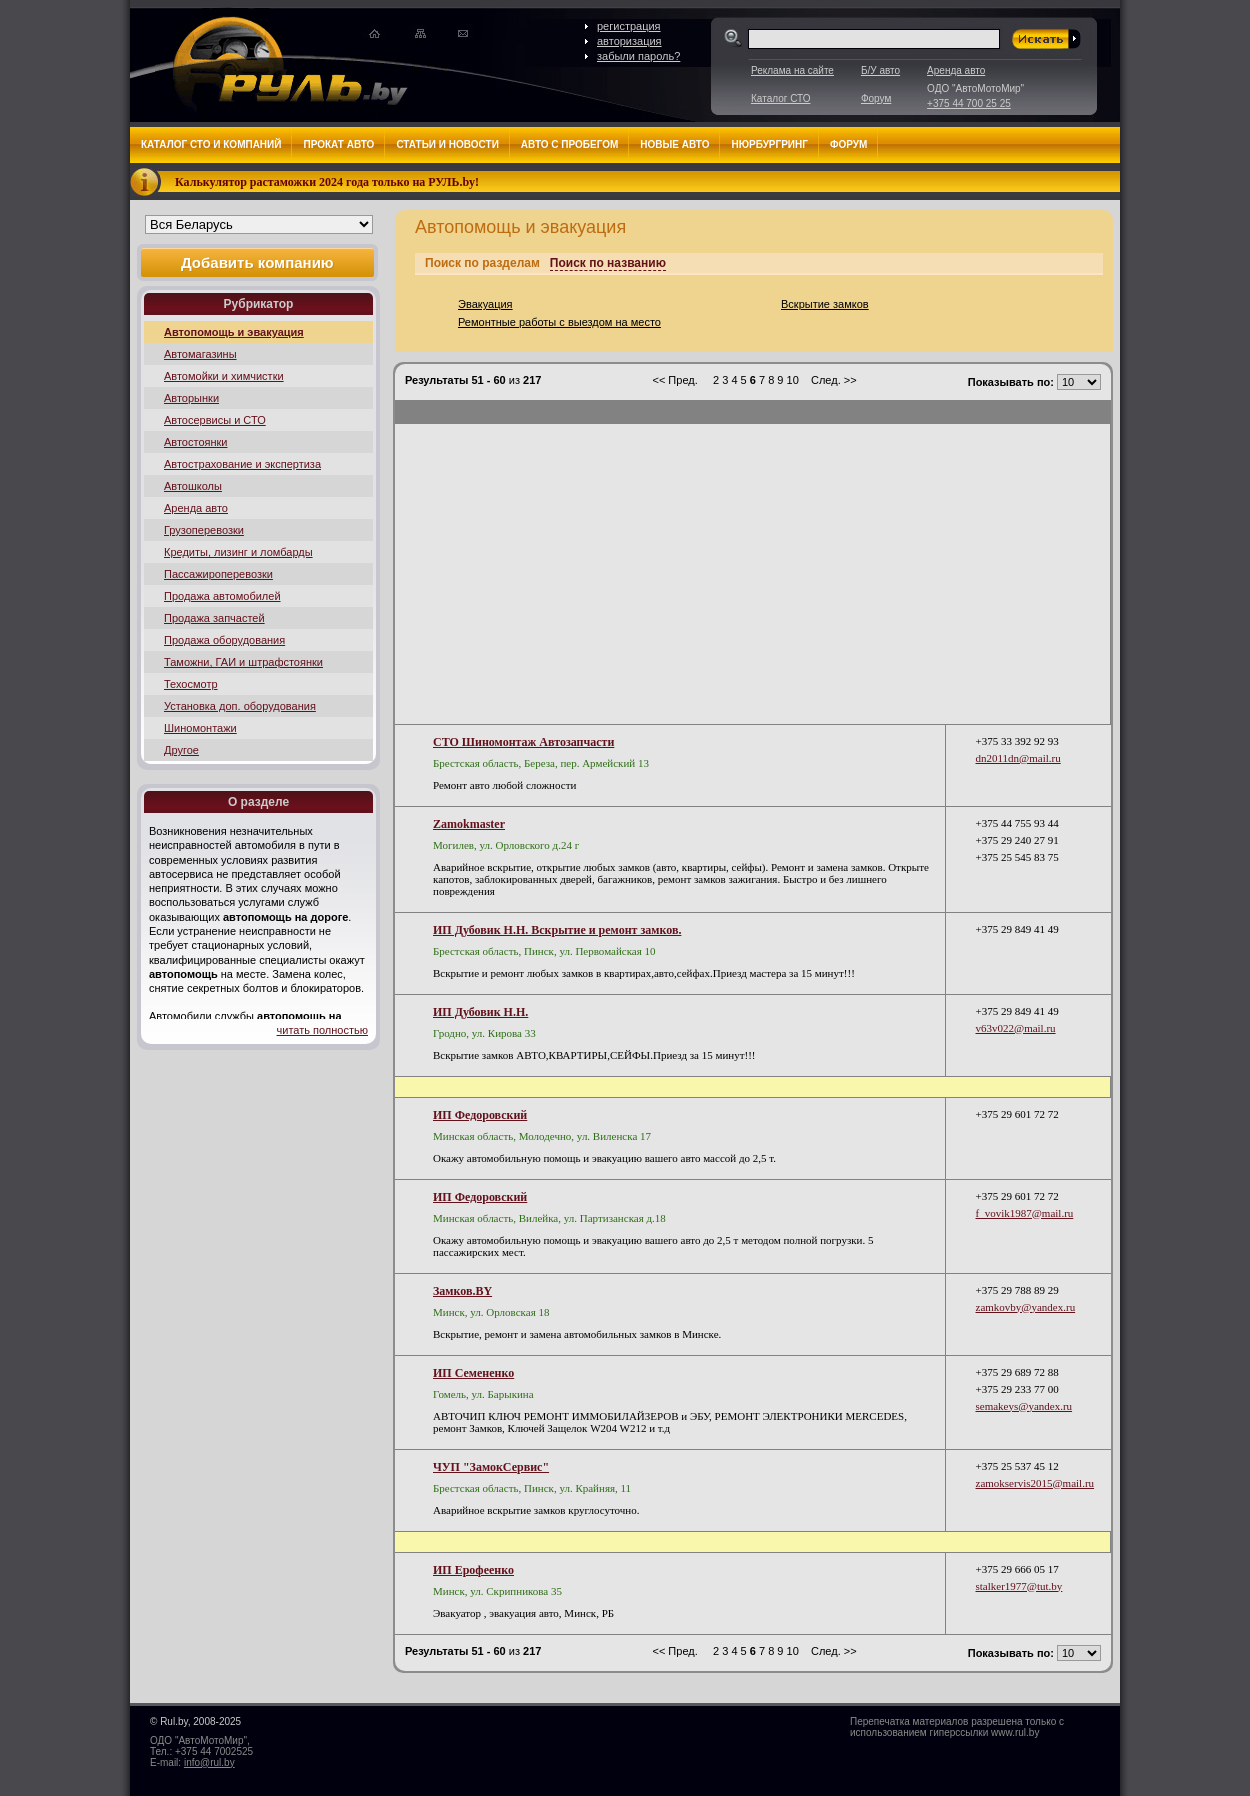 Image resolution: width=1250 pixels, height=1796 pixels. What do you see at coordinates (224, 640) in the screenshot?
I see `Продажа оборудования` at bounding box center [224, 640].